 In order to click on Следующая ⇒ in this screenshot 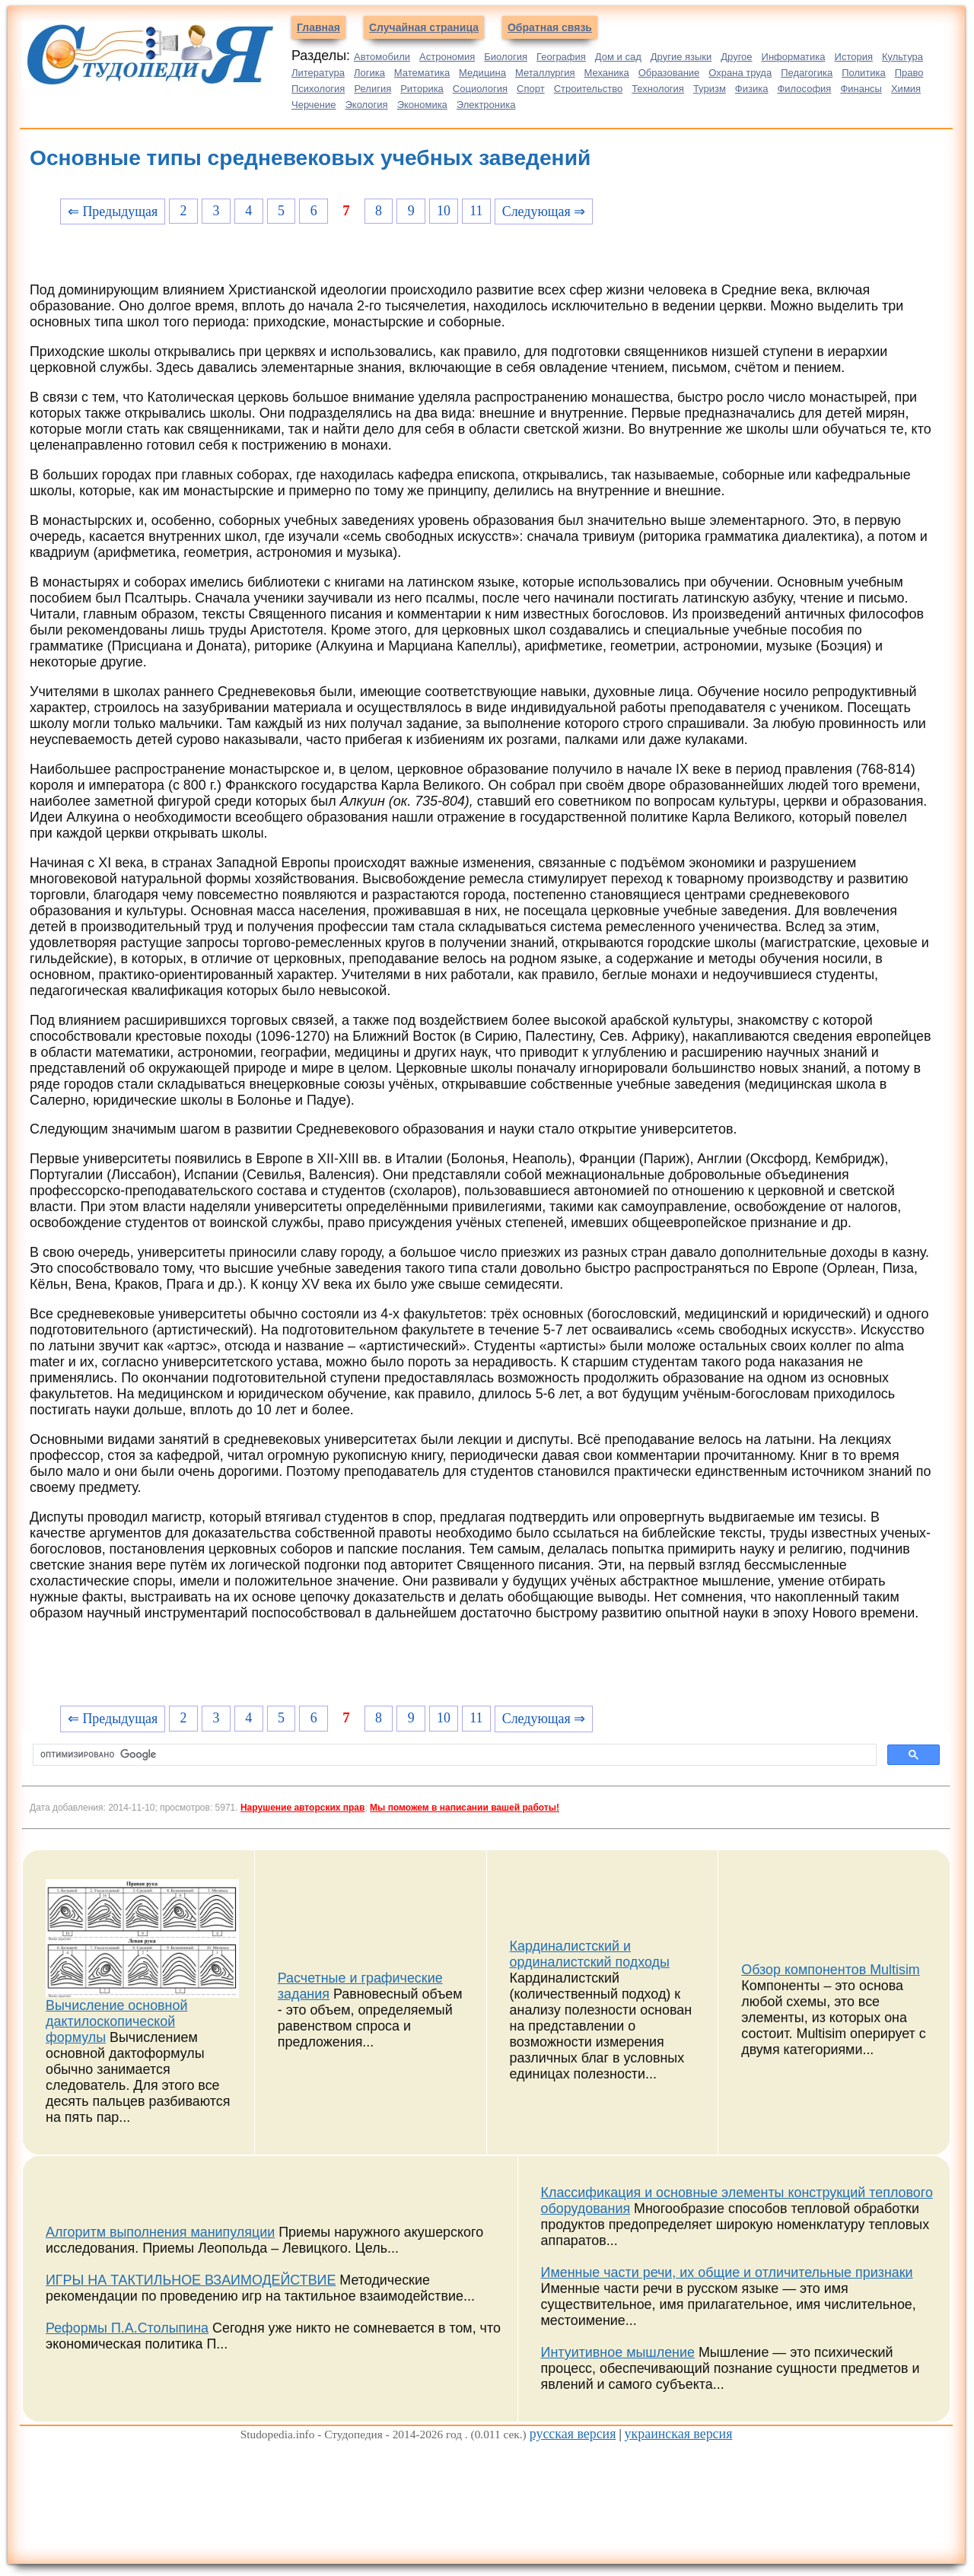, I will do `click(543, 211)`.